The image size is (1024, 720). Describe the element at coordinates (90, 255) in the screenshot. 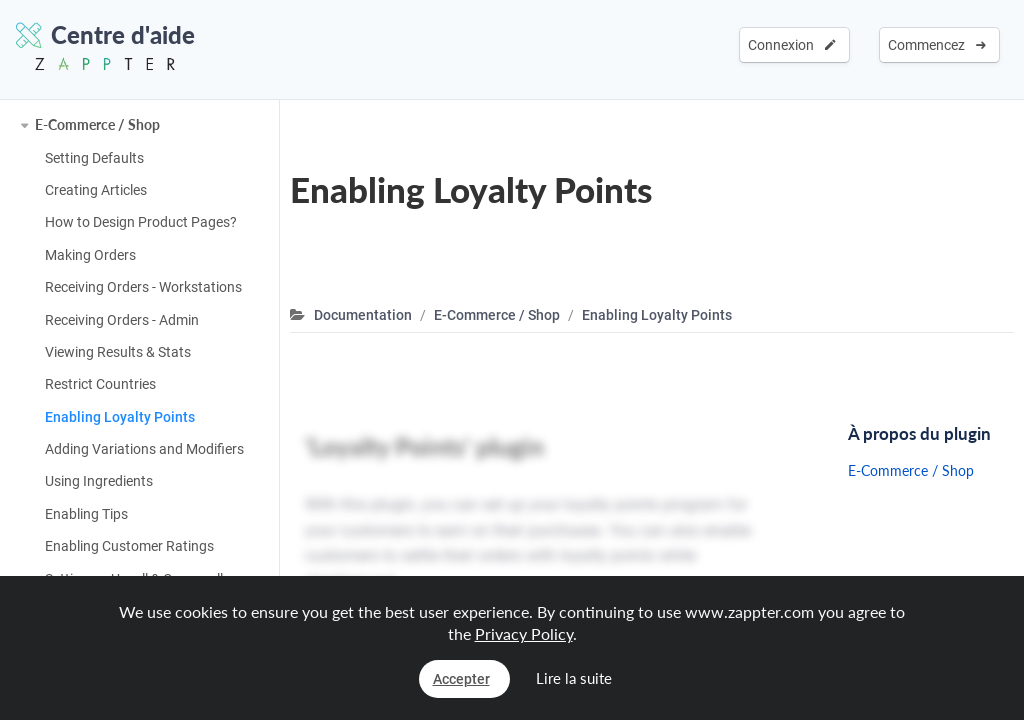

I see `Making Orders` at that location.